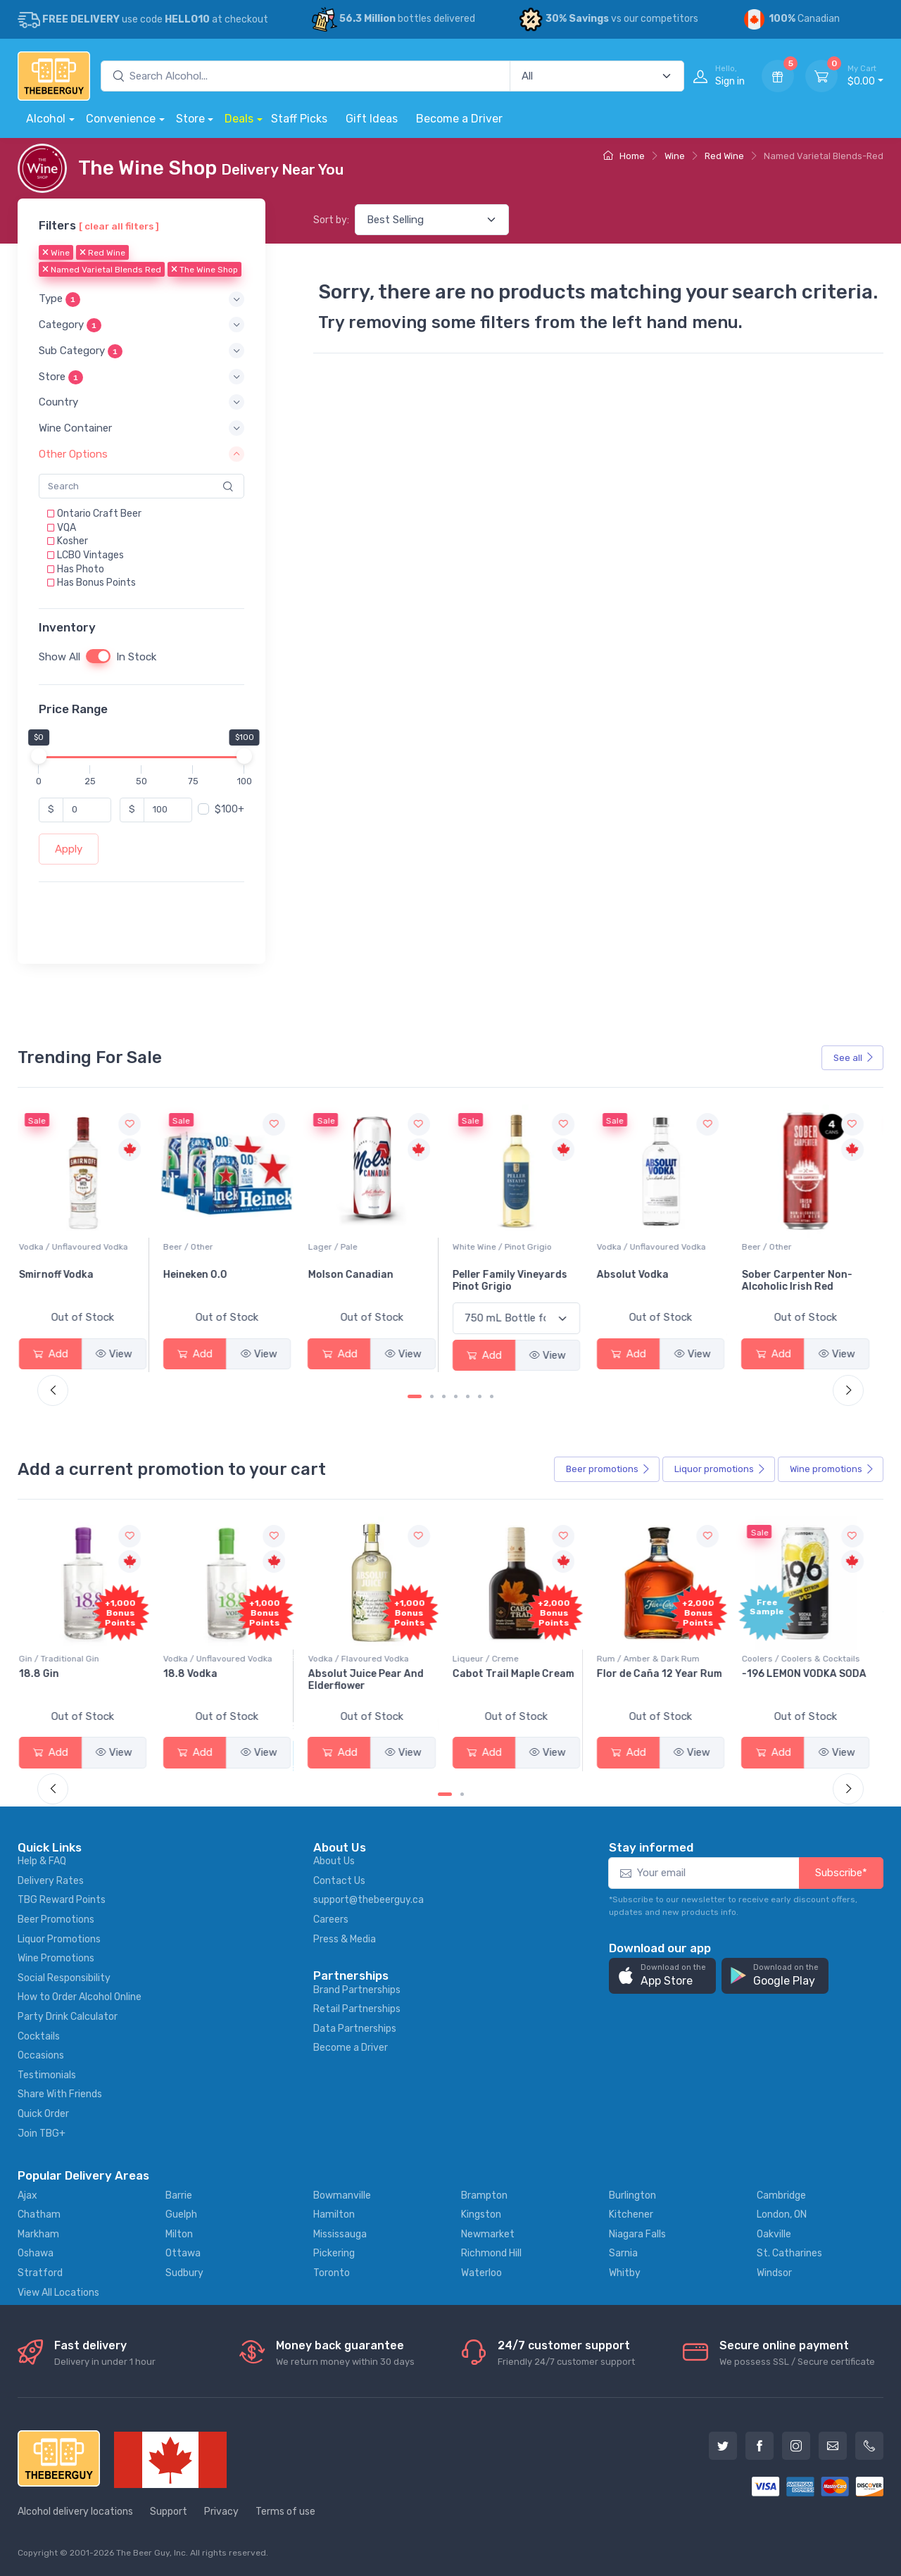  Describe the element at coordinates (119, 226) in the screenshot. I see `[ clear all filters ]` at that location.